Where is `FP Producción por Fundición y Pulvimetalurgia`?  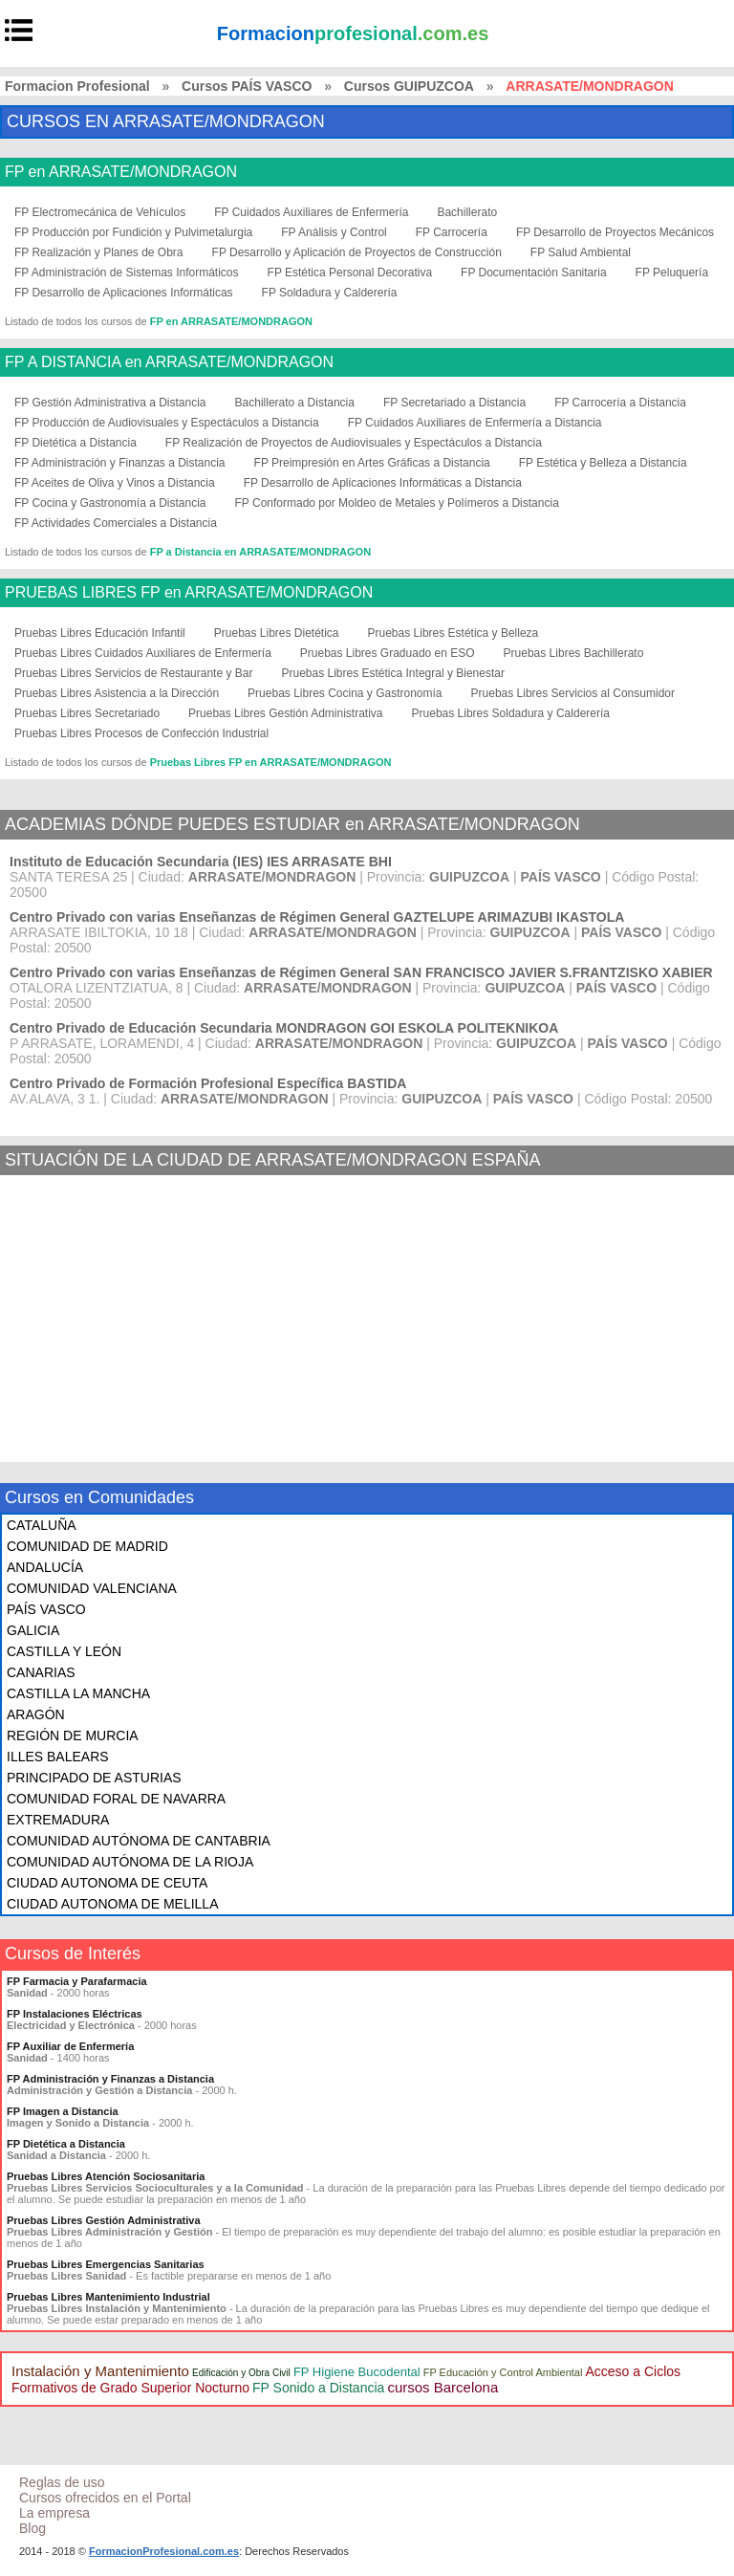 FP Producción por Fundición y Pulvimetalurgia is located at coordinates (133, 232).